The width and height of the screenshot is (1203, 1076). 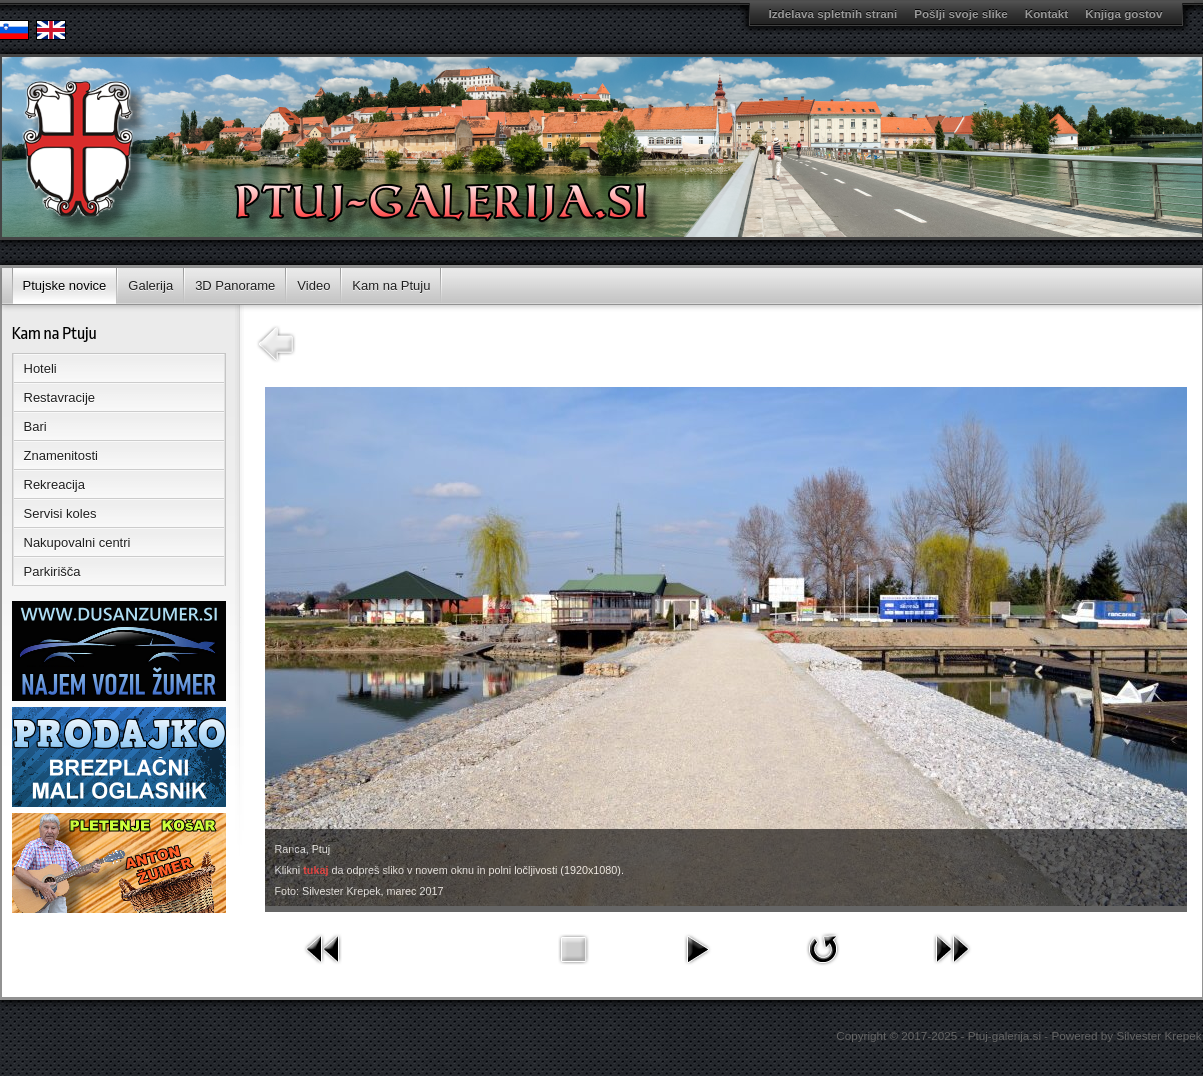 I want to click on Servisi koles, so click(x=60, y=513).